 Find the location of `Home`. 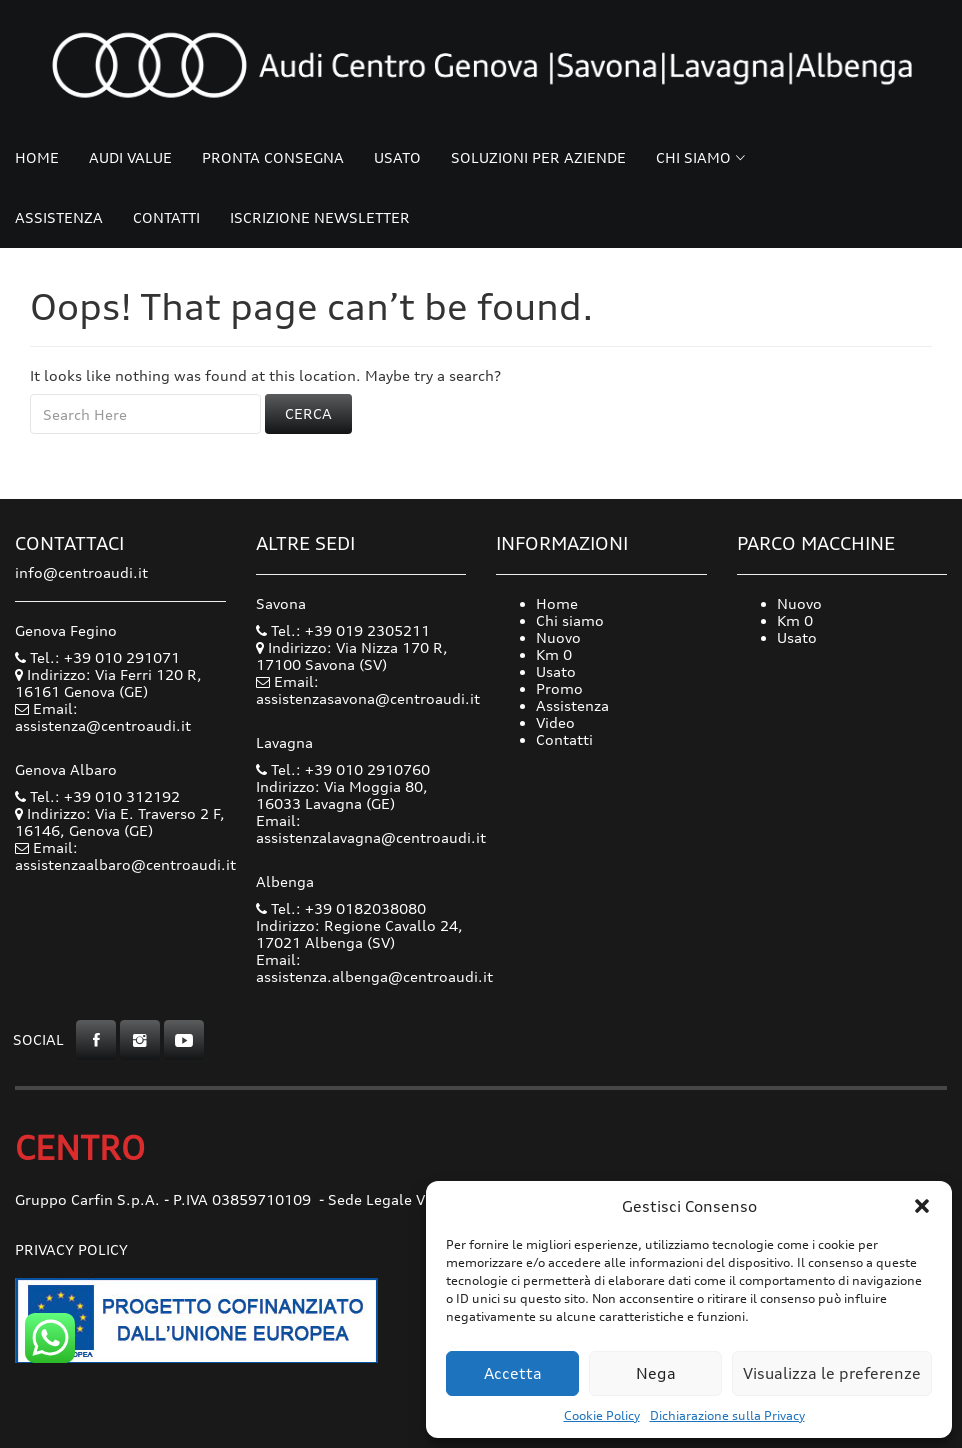

Home is located at coordinates (37, 157).